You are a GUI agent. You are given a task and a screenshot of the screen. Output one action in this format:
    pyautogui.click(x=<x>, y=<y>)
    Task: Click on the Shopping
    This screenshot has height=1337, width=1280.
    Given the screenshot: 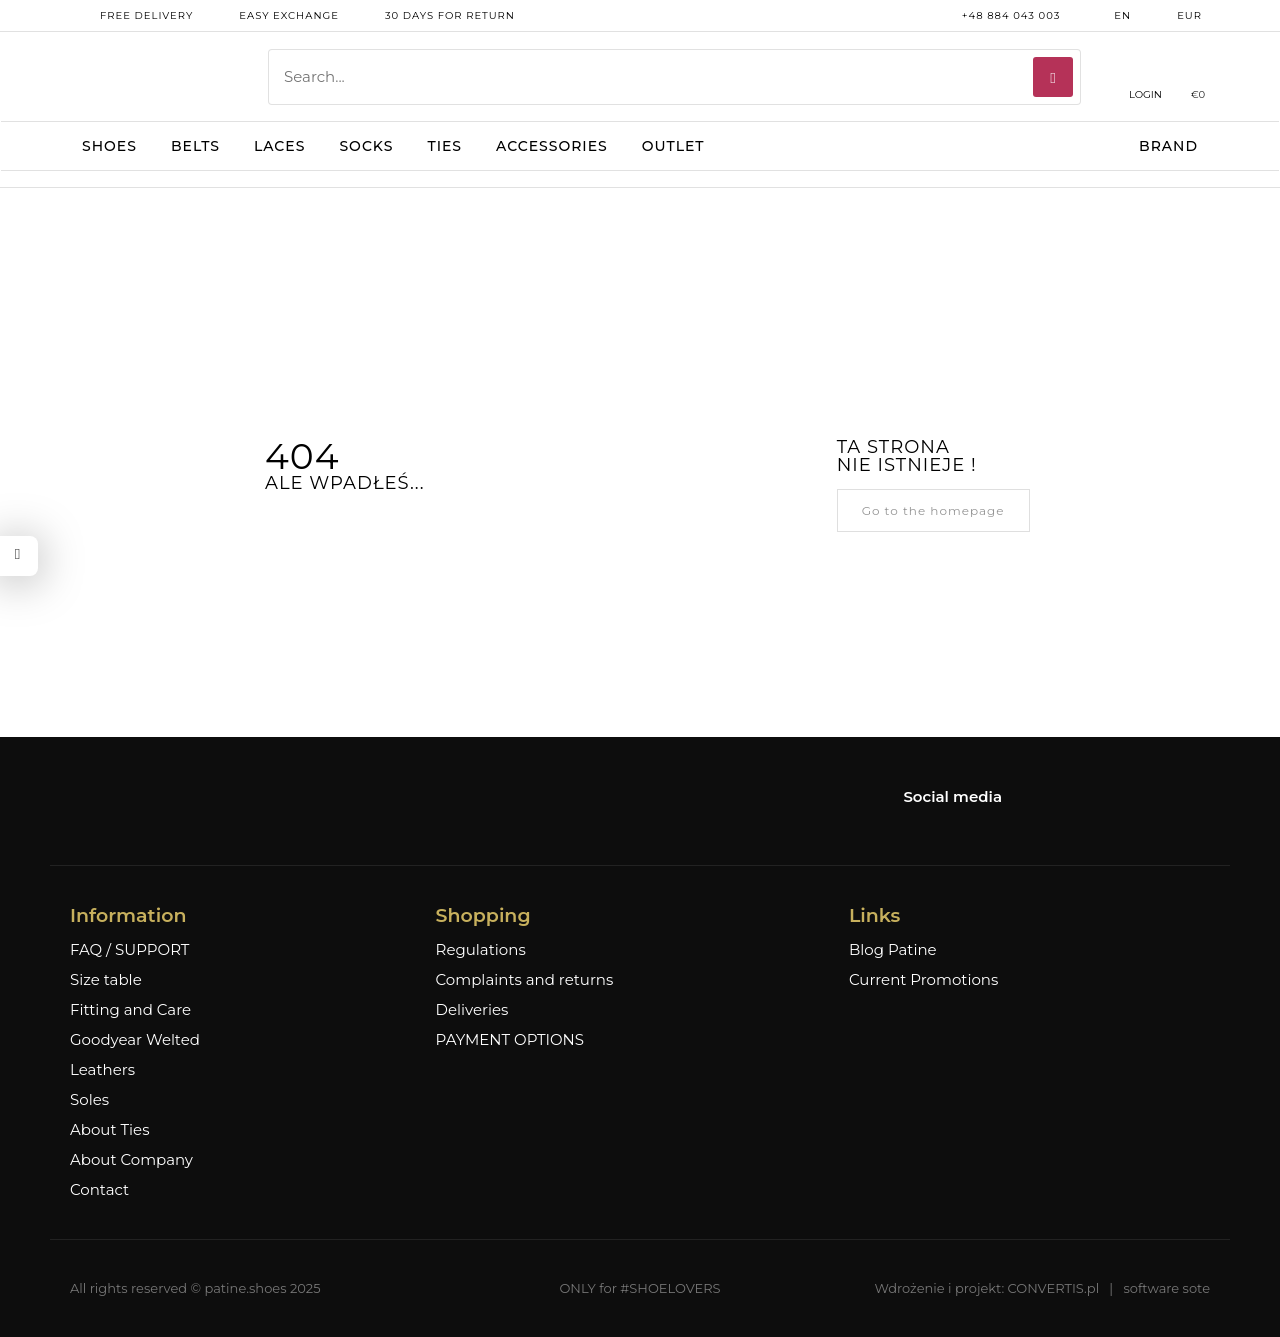 What is the action you would take?
    pyautogui.click(x=483, y=915)
    